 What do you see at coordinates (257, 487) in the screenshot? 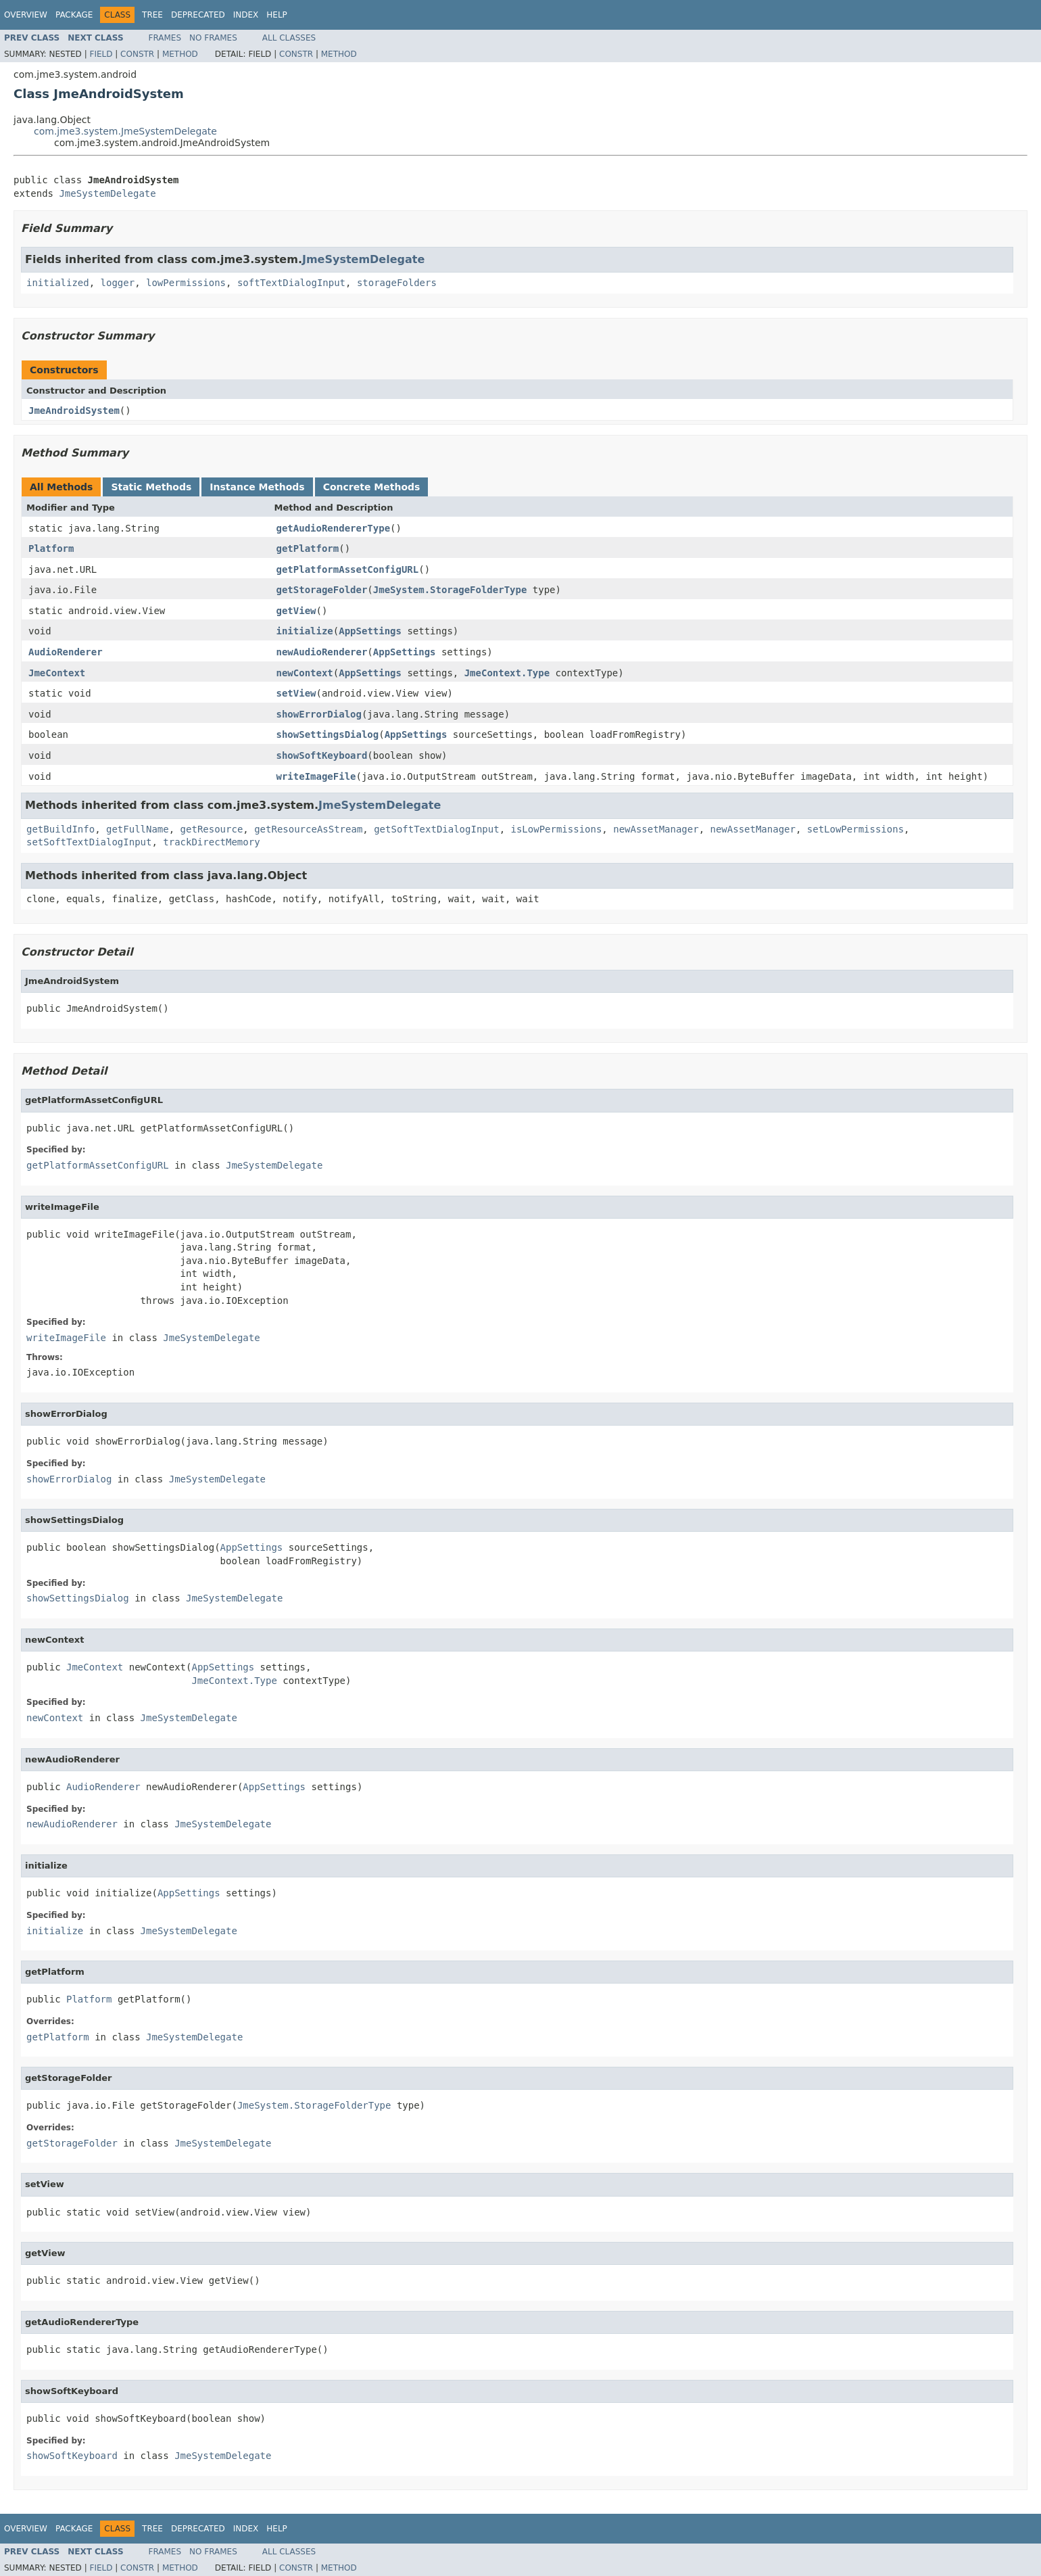
I see `Instance Methods` at bounding box center [257, 487].